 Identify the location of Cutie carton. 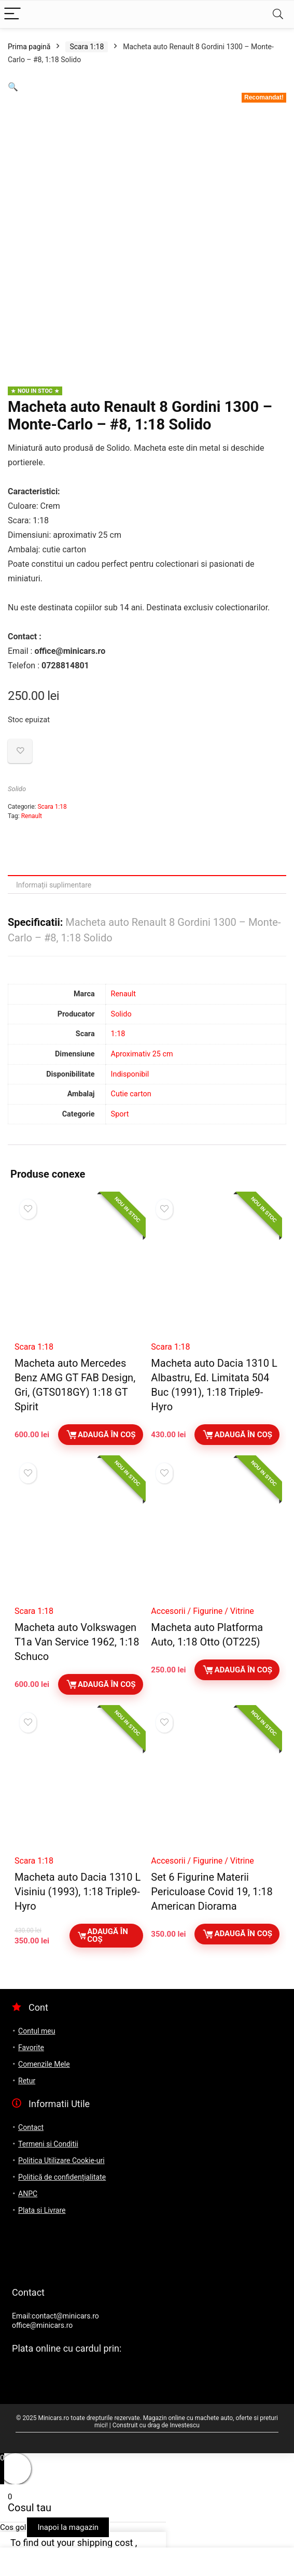
(131, 1094).